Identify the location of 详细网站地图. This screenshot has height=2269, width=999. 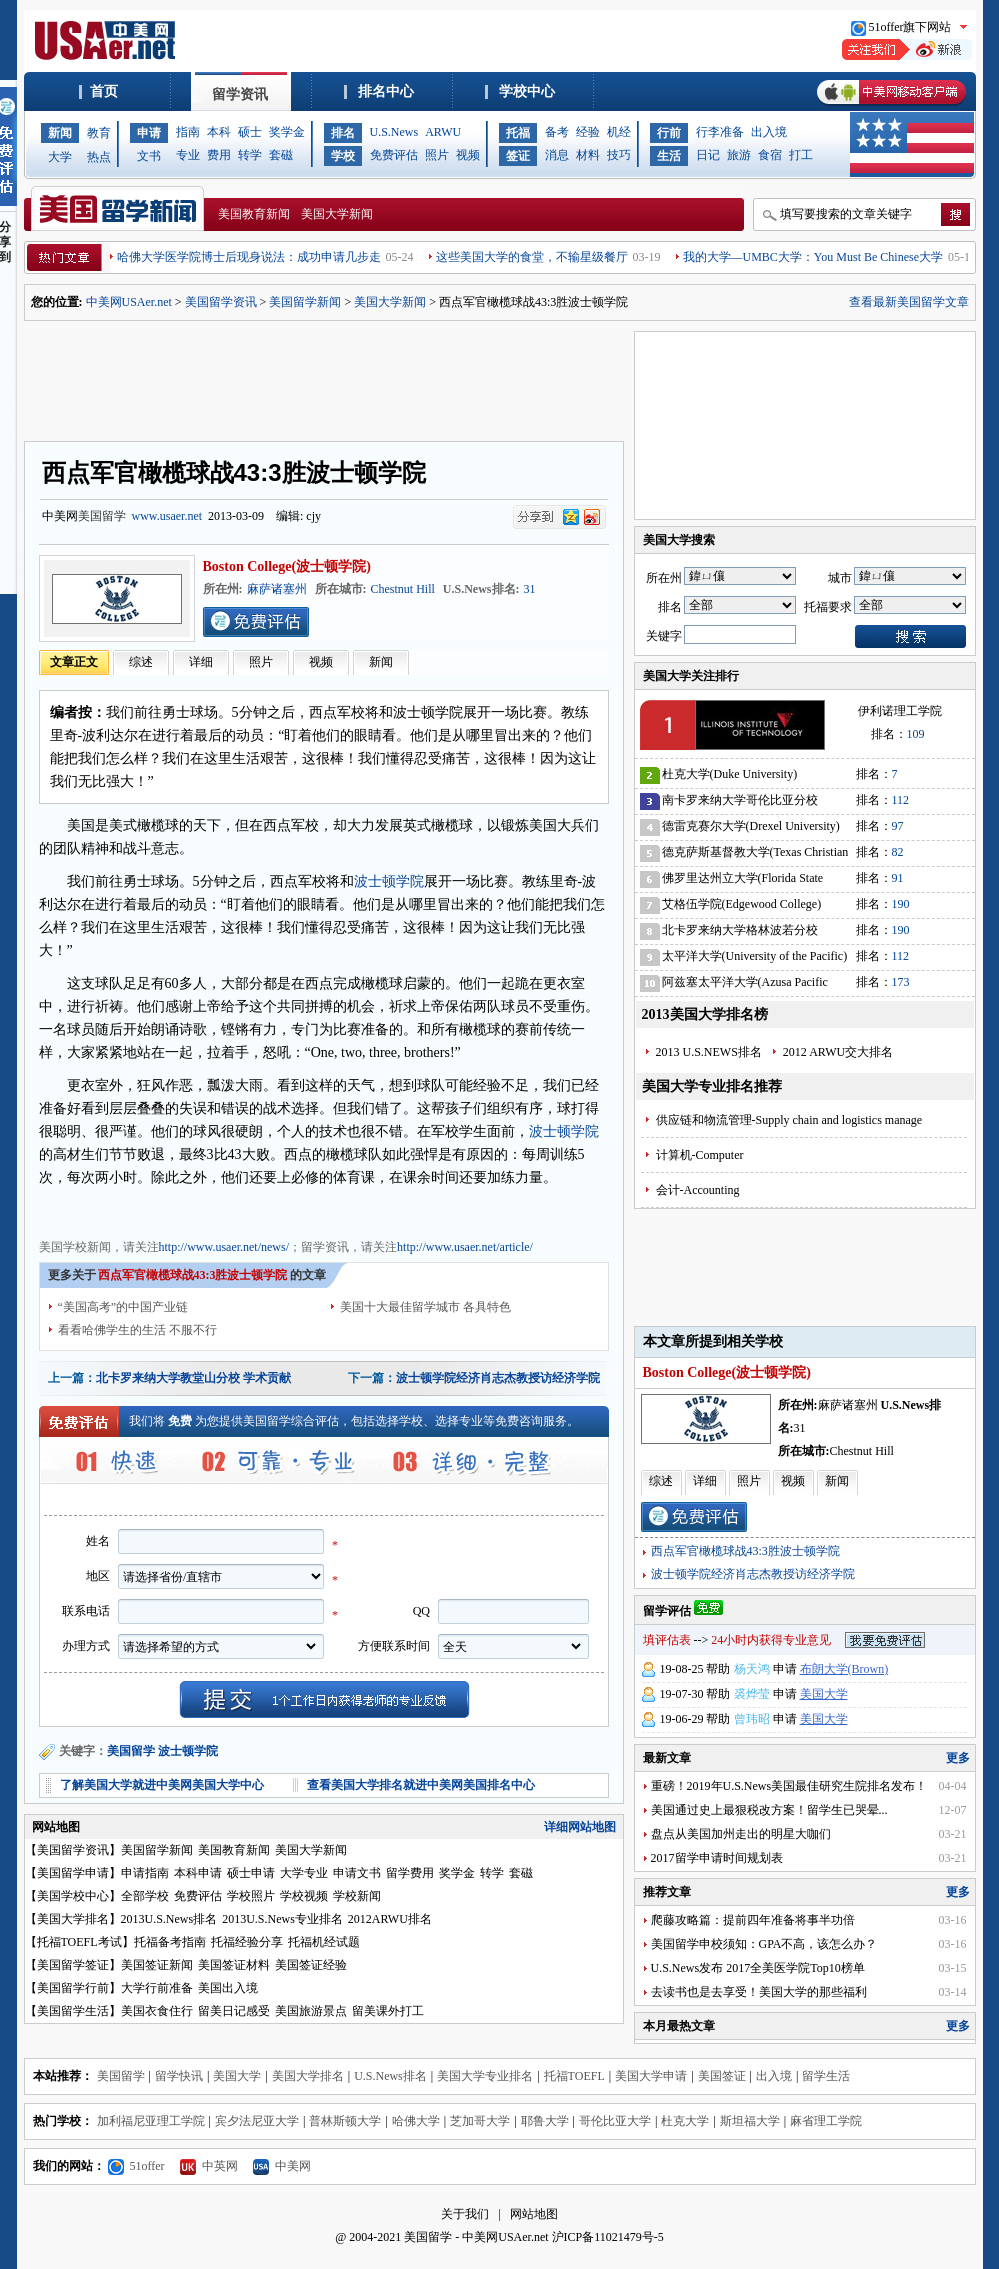
(580, 1827).